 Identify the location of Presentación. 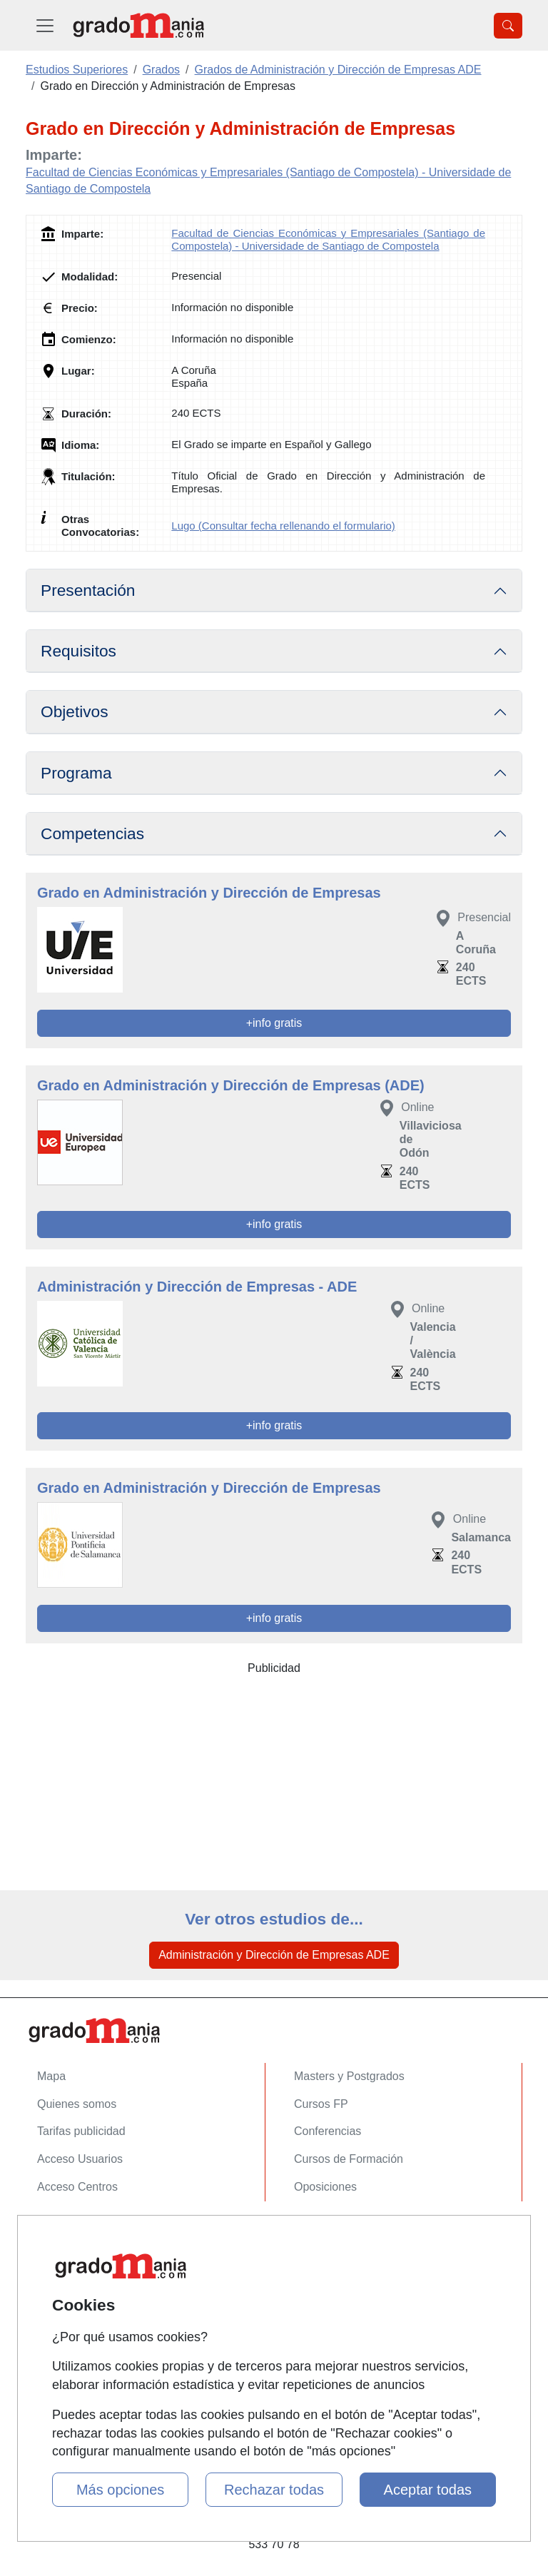
(88, 590).